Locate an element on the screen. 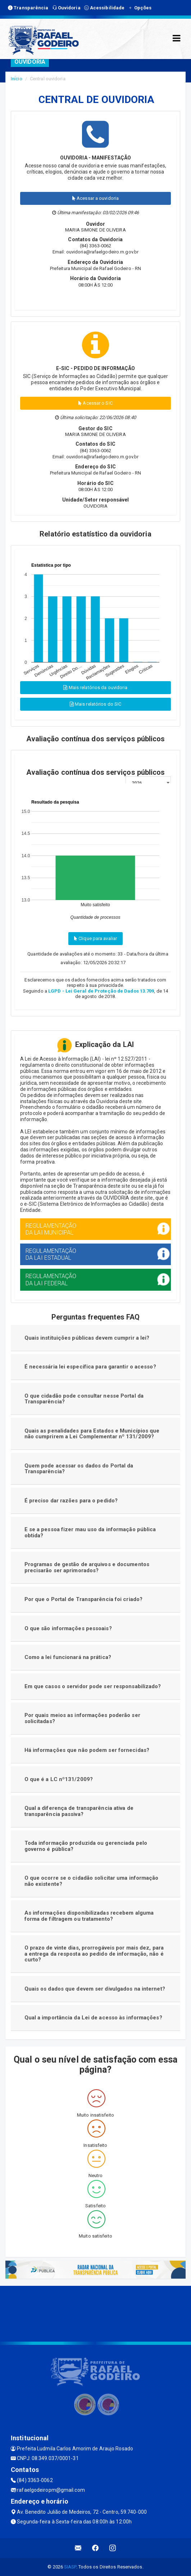 This screenshot has width=191, height=2576. O que ocorre se o cidadão solicitar uma informação não existente? is located at coordinates (91, 1881).